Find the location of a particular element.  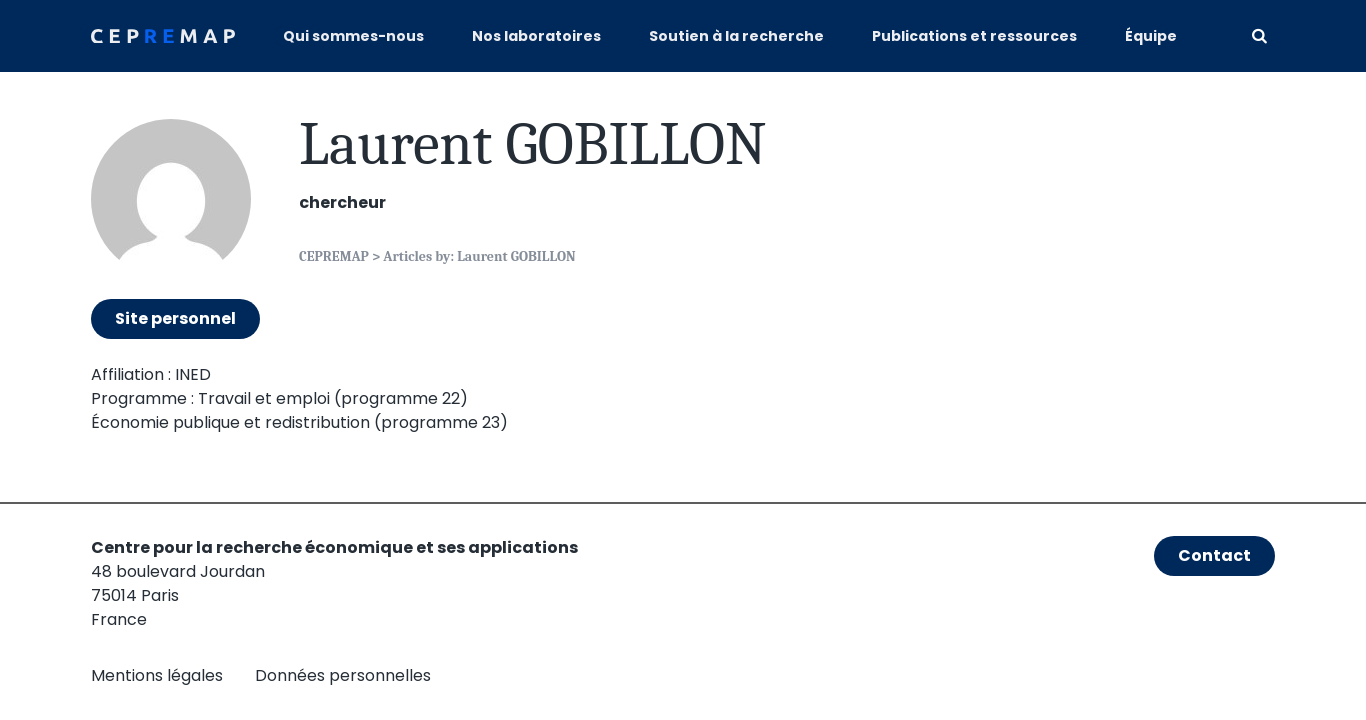

Économie publique et redistribution is located at coordinates (230, 422).